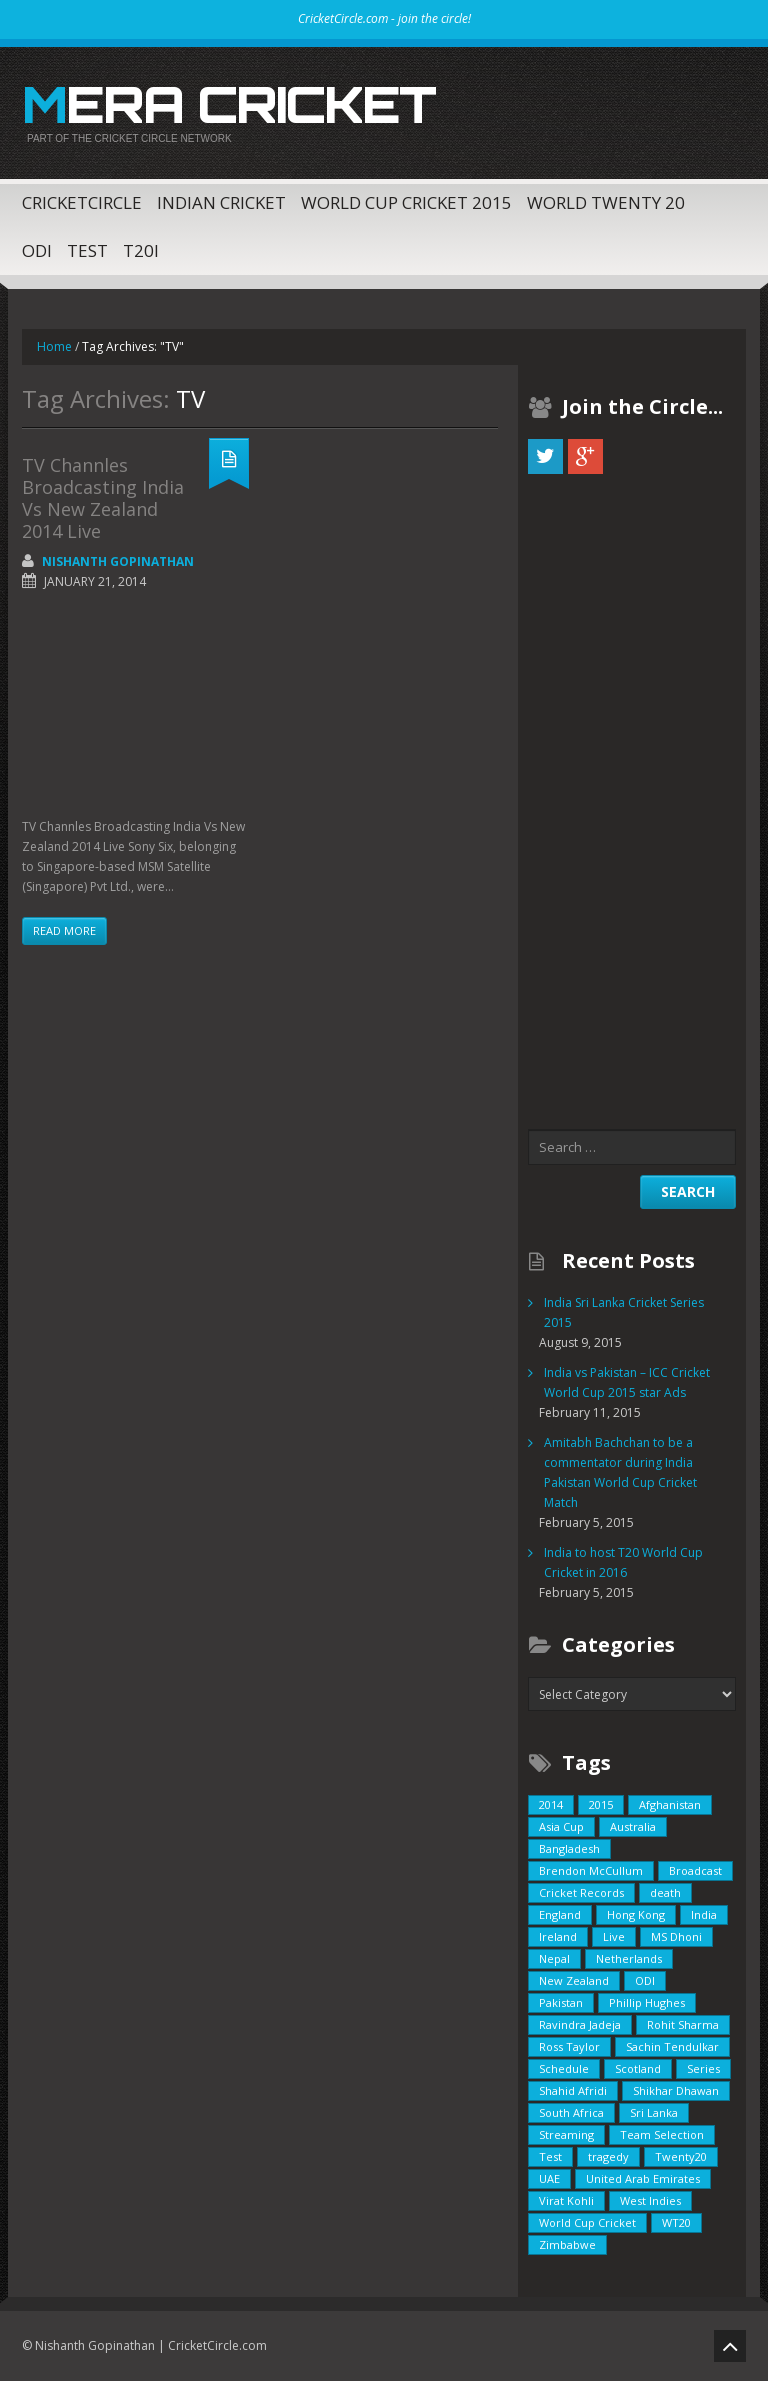 This screenshot has height=2381, width=768. What do you see at coordinates (549, 2178) in the screenshot?
I see `UAE [UAE (4 items)]` at bounding box center [549, 2178].